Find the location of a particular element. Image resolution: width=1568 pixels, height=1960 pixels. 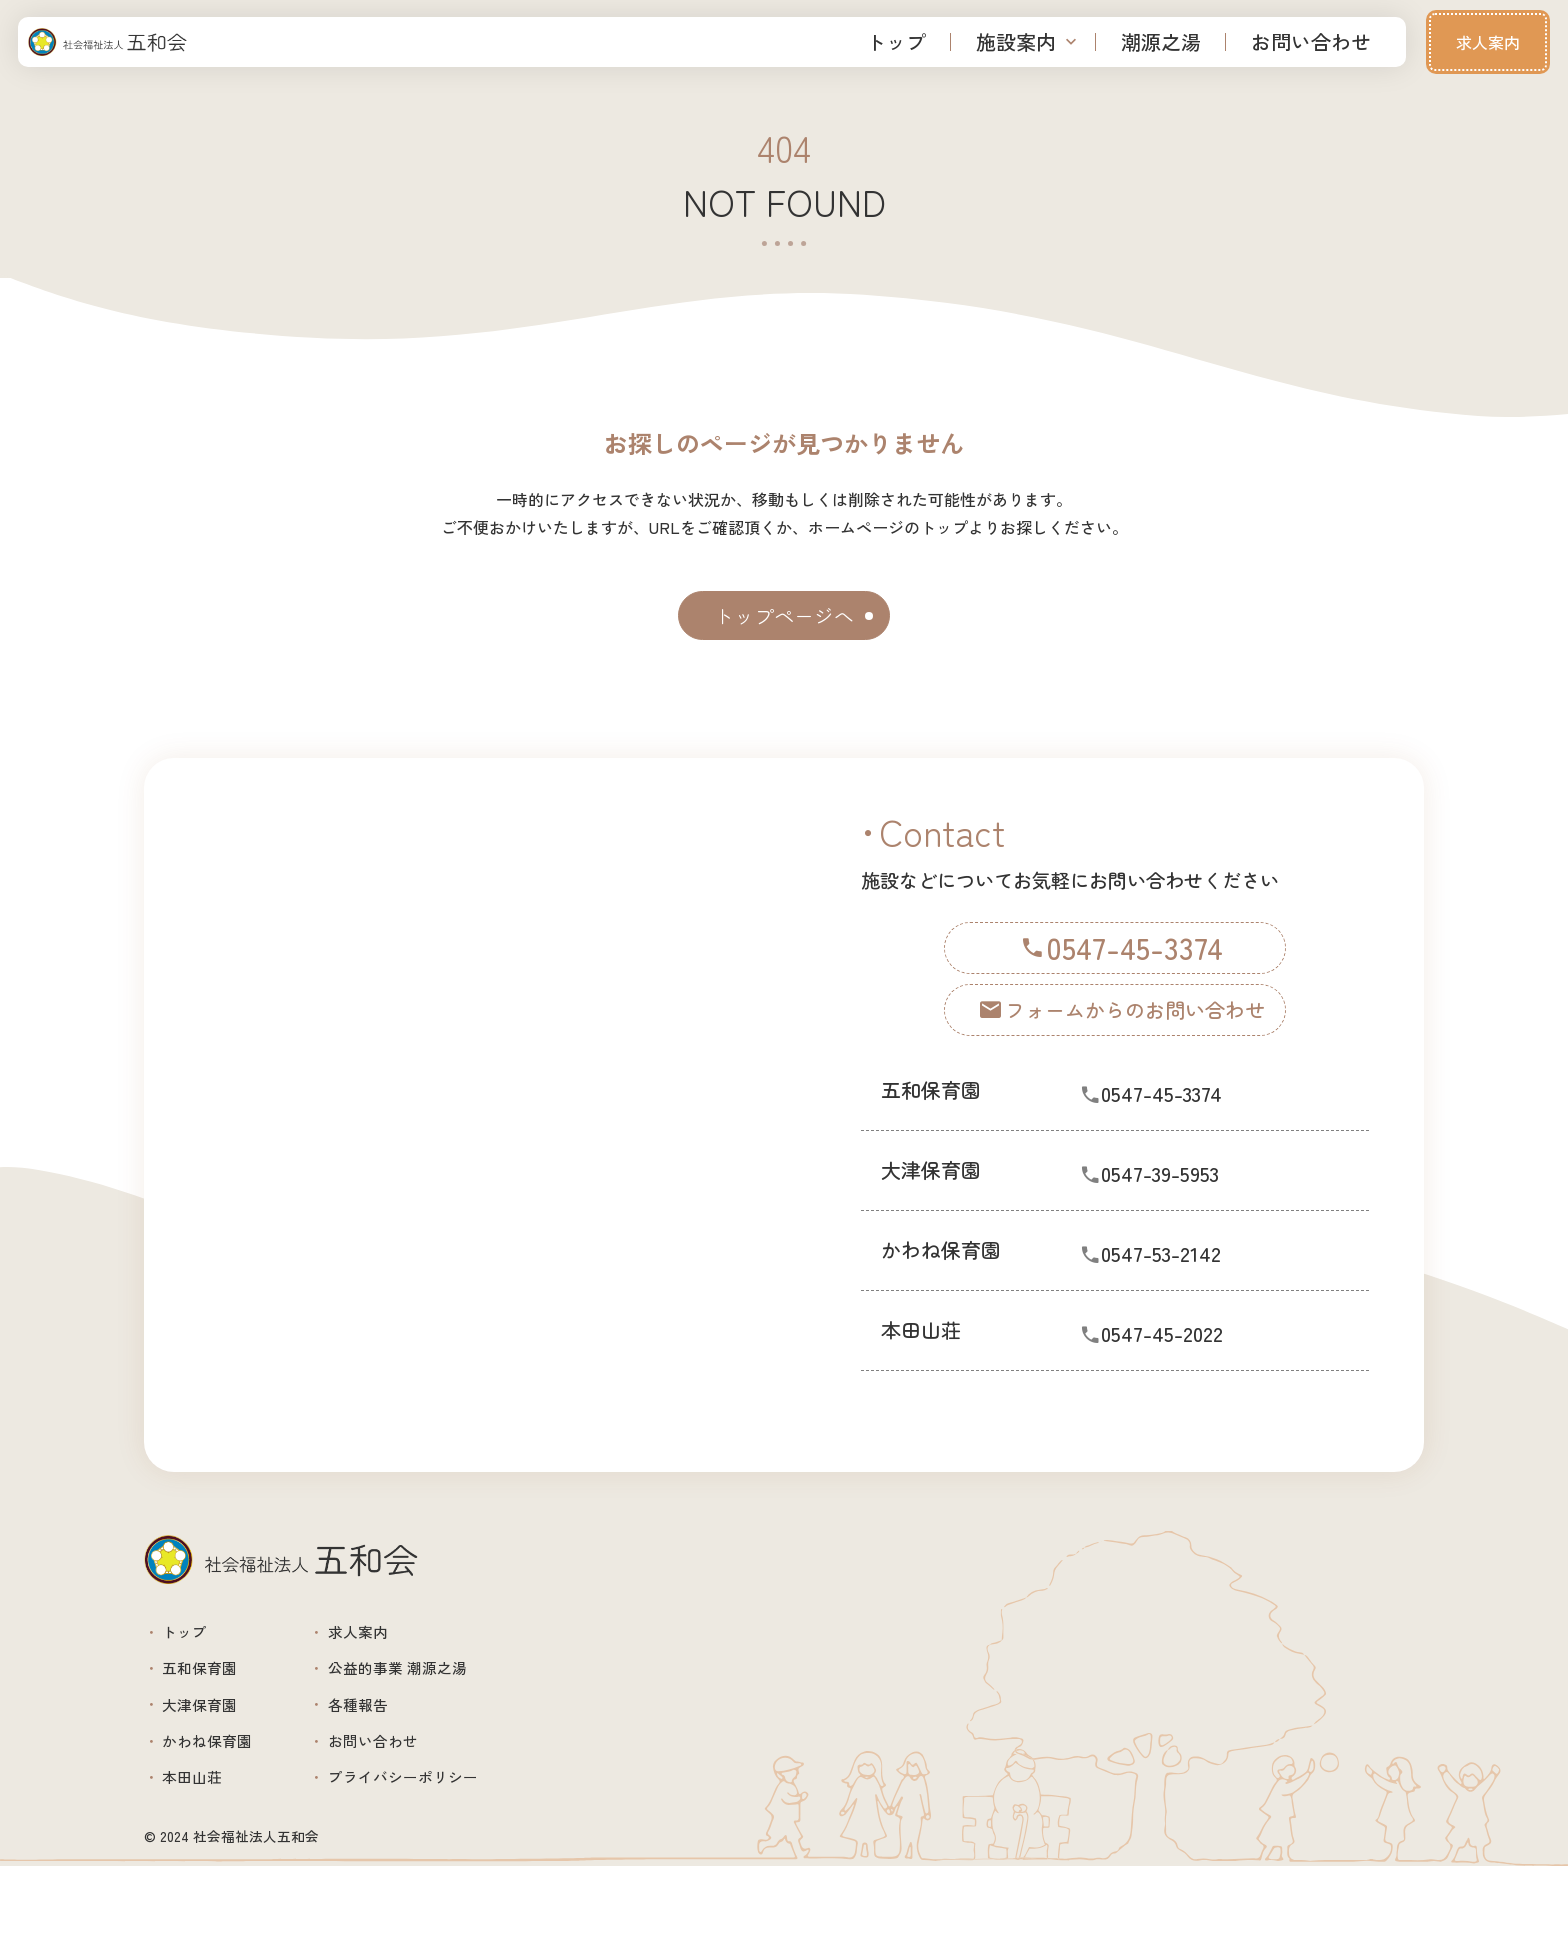

お問い合わせ is located at coordinates (1311, 41).